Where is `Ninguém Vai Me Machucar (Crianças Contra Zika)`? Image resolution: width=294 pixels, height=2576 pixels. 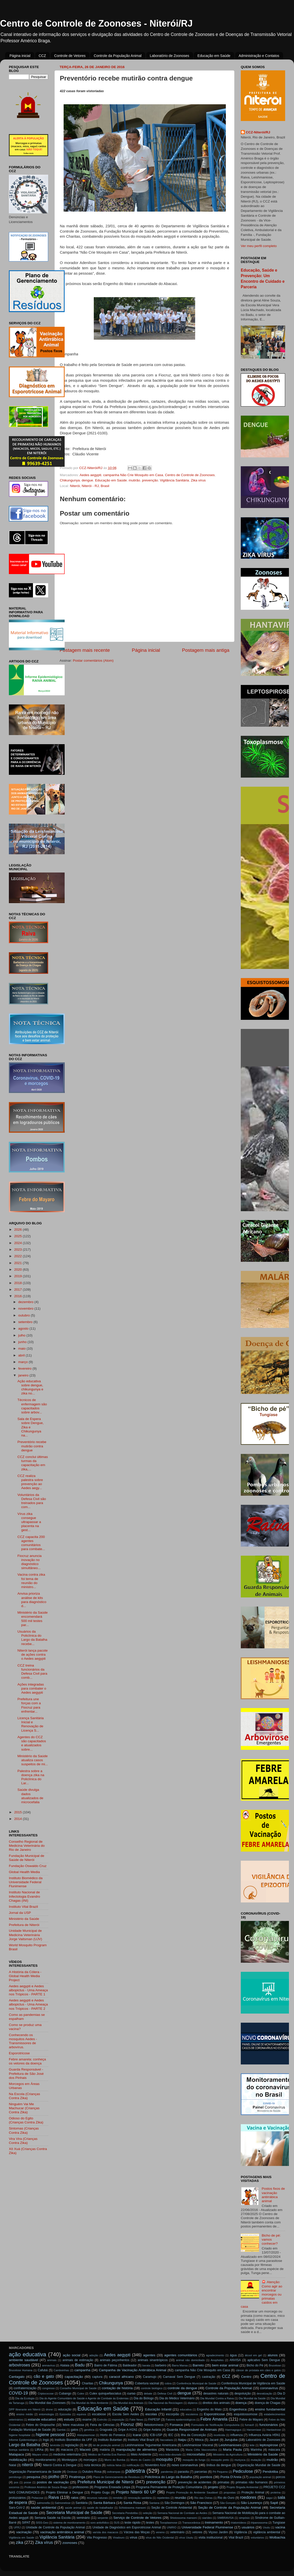 Ninguém Vai Me Machucar (Crianças Contra Zika) is located at coordinates (24, 2108).